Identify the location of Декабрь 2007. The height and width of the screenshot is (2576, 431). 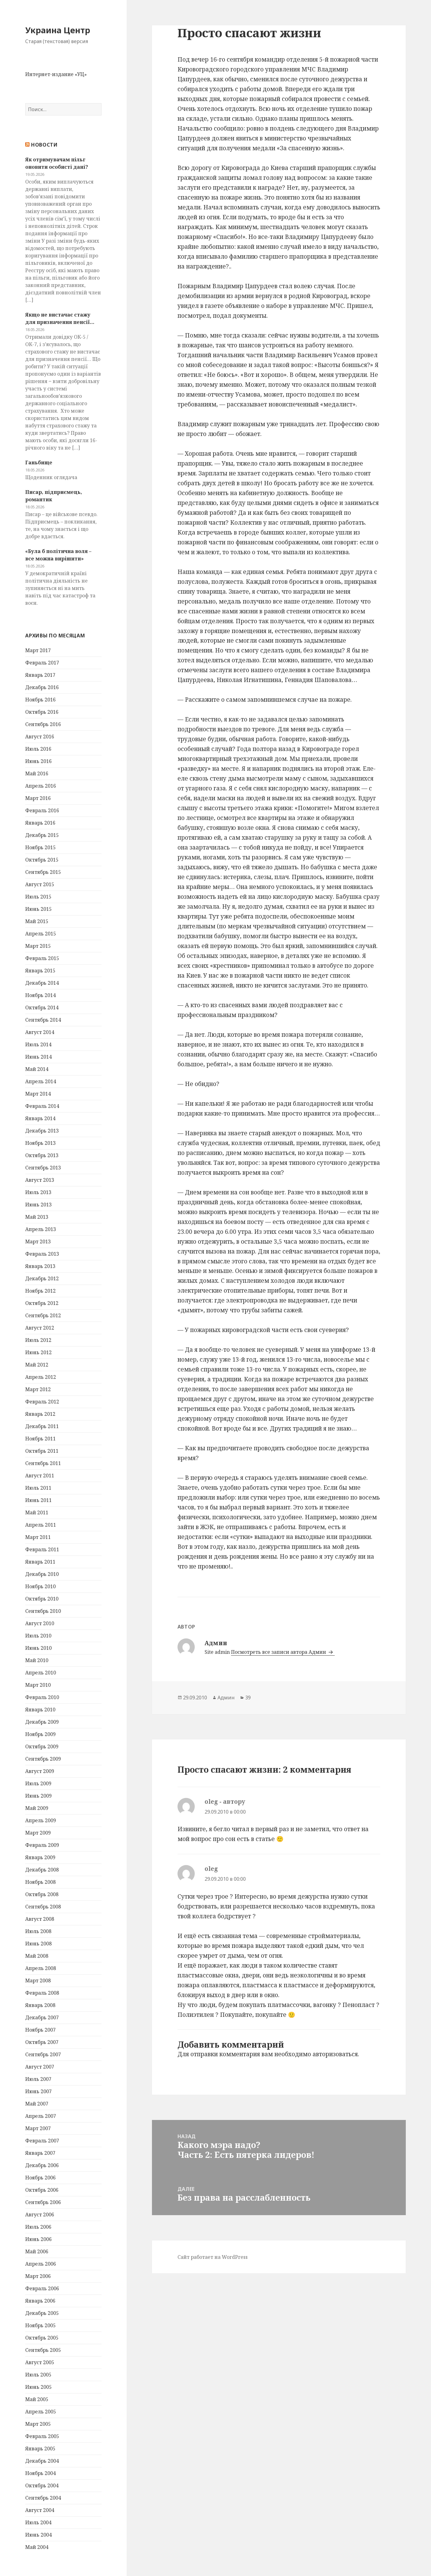
(42, 2017).